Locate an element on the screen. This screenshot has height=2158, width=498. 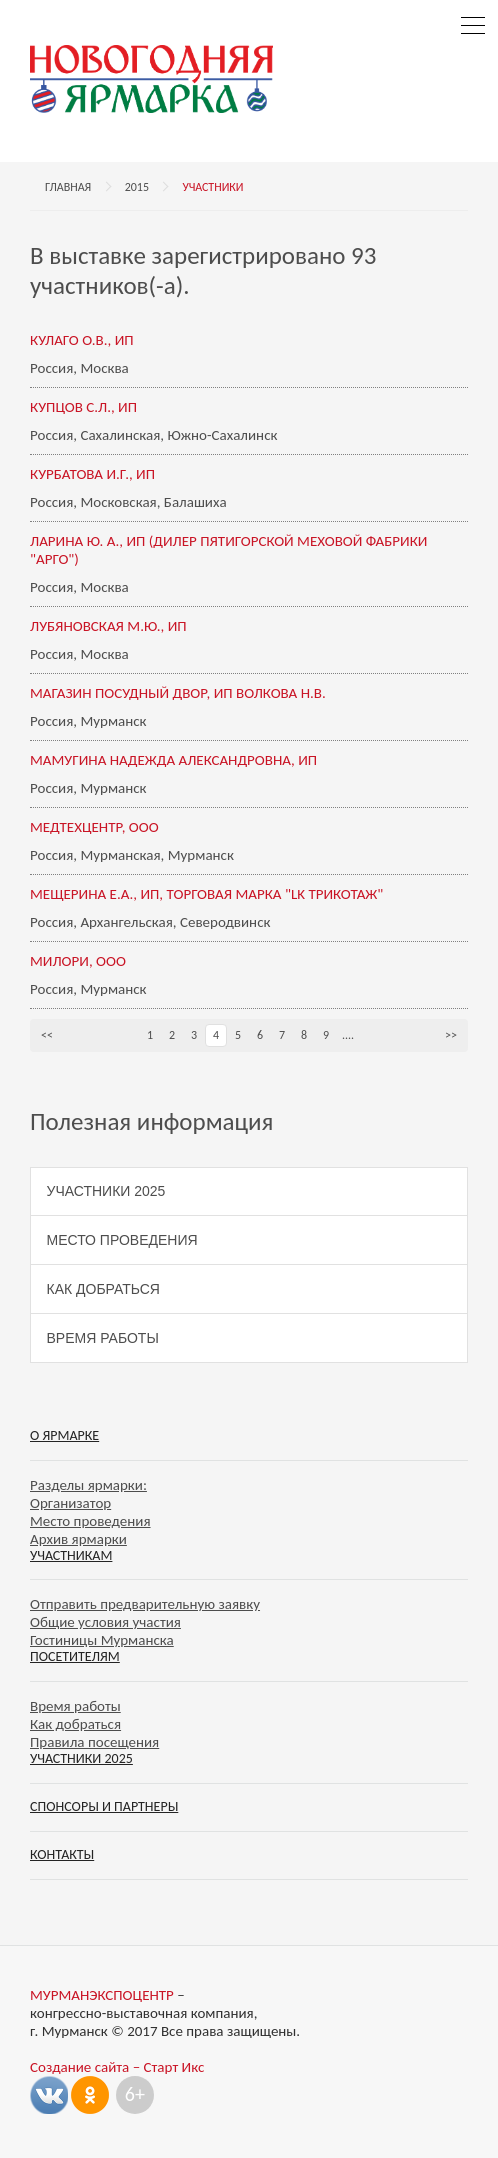
2015 is located at coordinates (137, 187).